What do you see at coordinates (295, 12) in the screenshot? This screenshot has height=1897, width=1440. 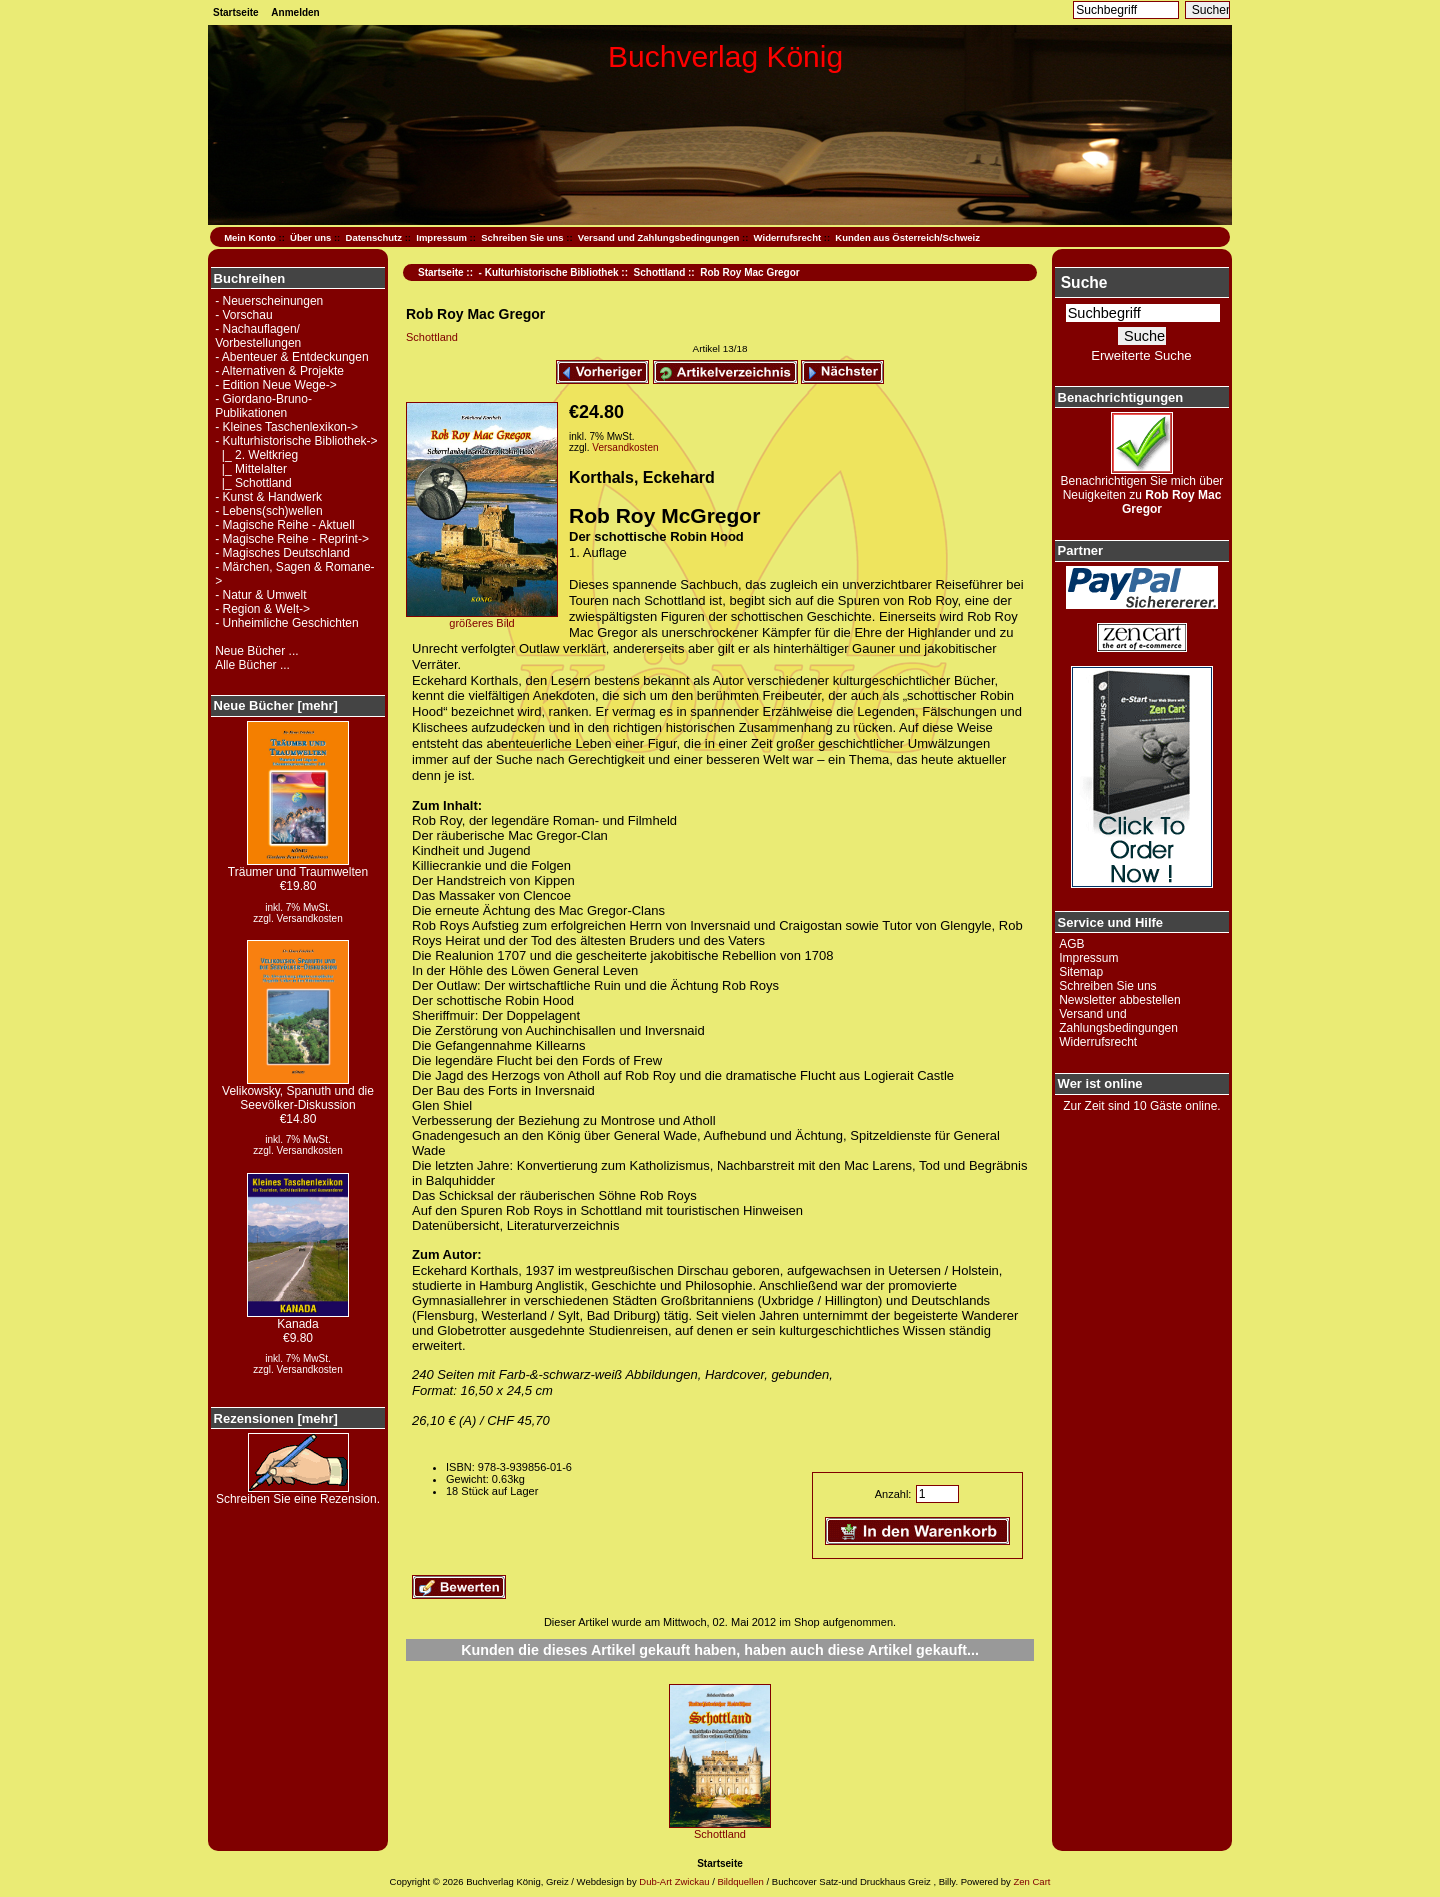 I see `Anmelden` at bounding box center [295, 12].